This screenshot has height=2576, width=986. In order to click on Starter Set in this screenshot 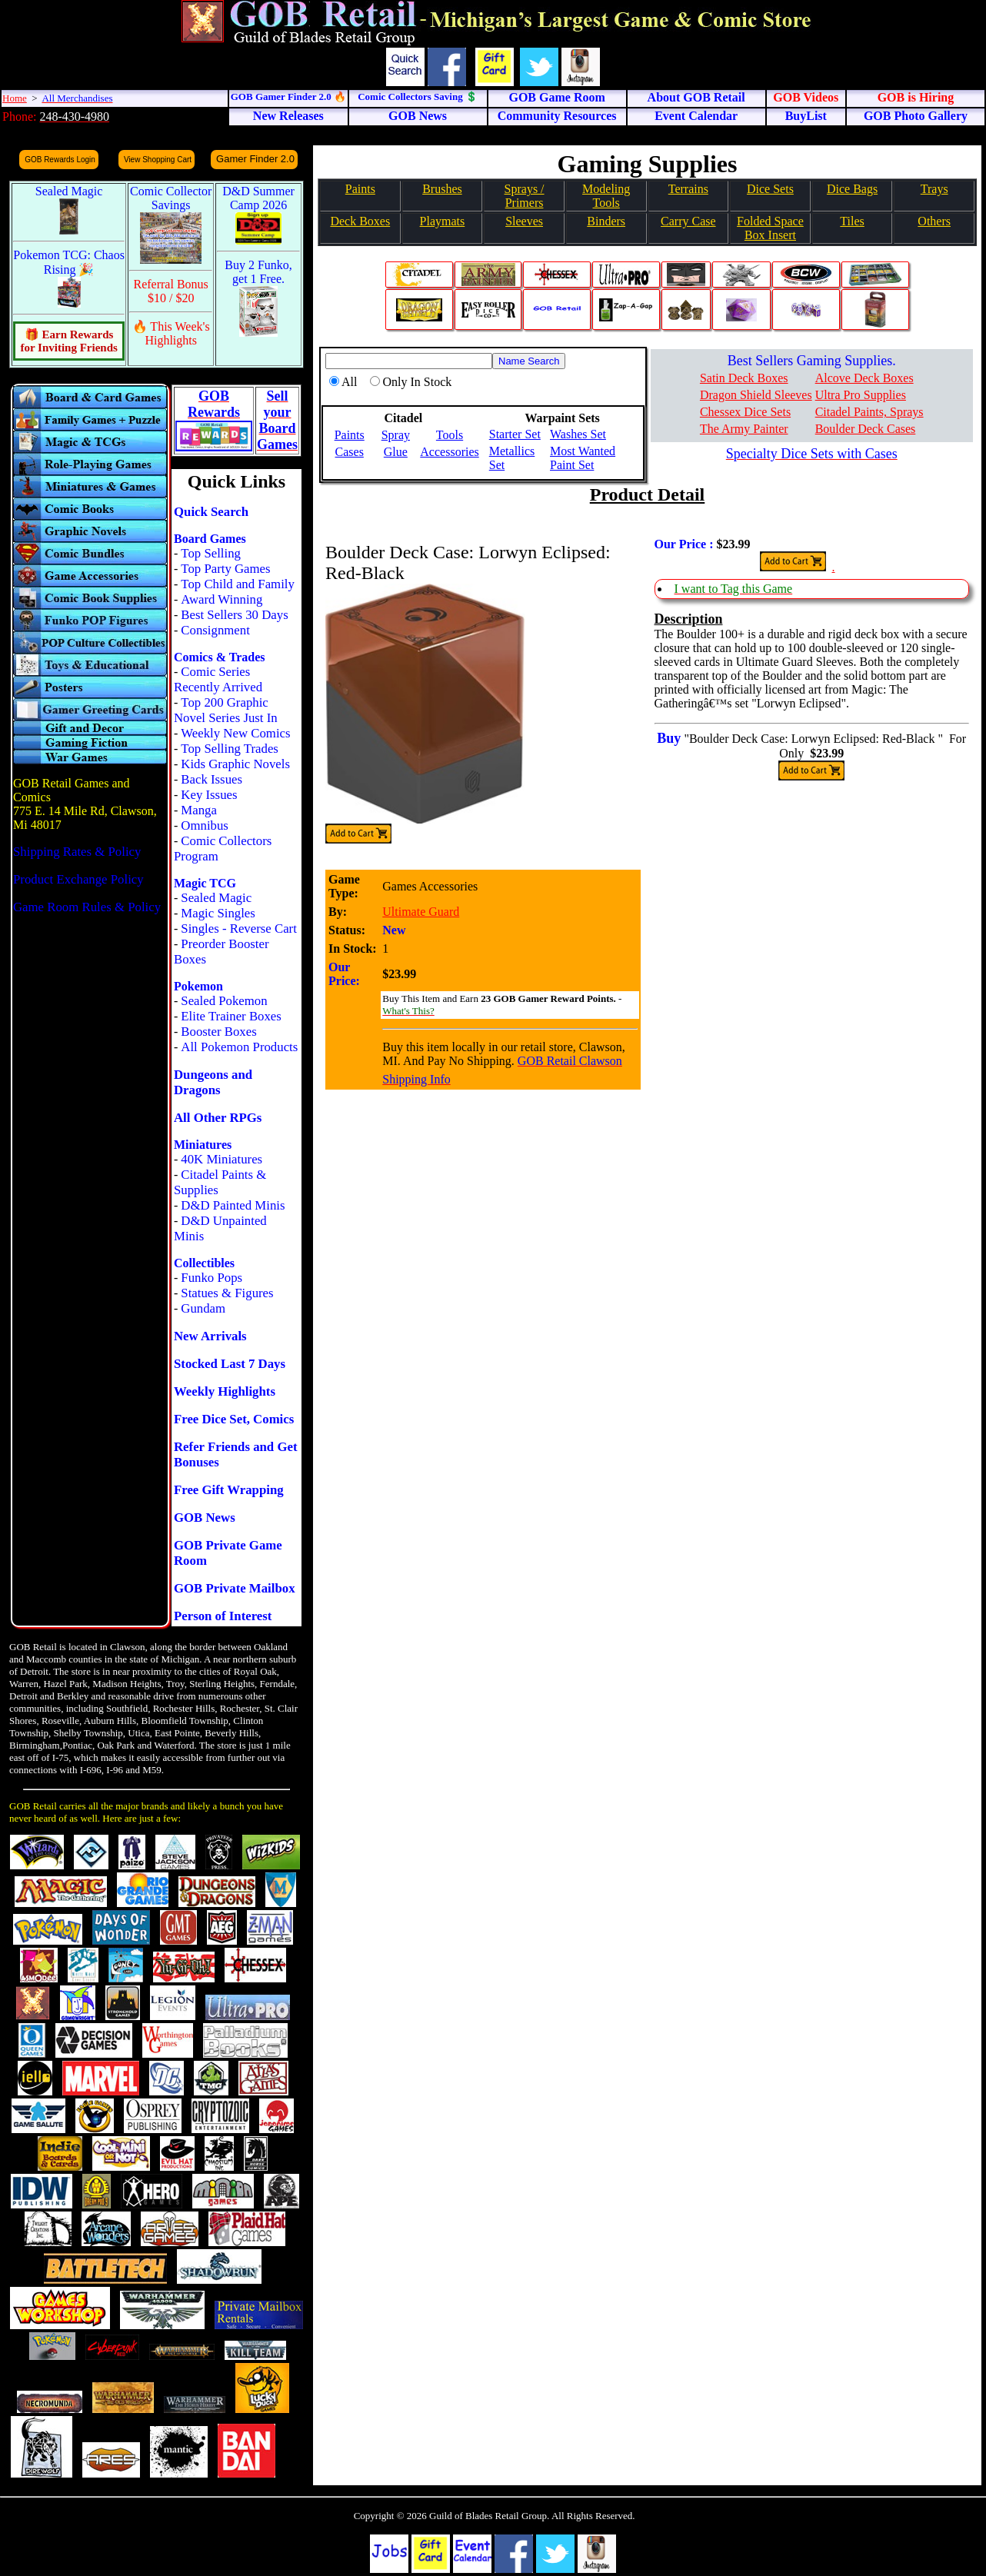, I will do `click(515, 434)`.